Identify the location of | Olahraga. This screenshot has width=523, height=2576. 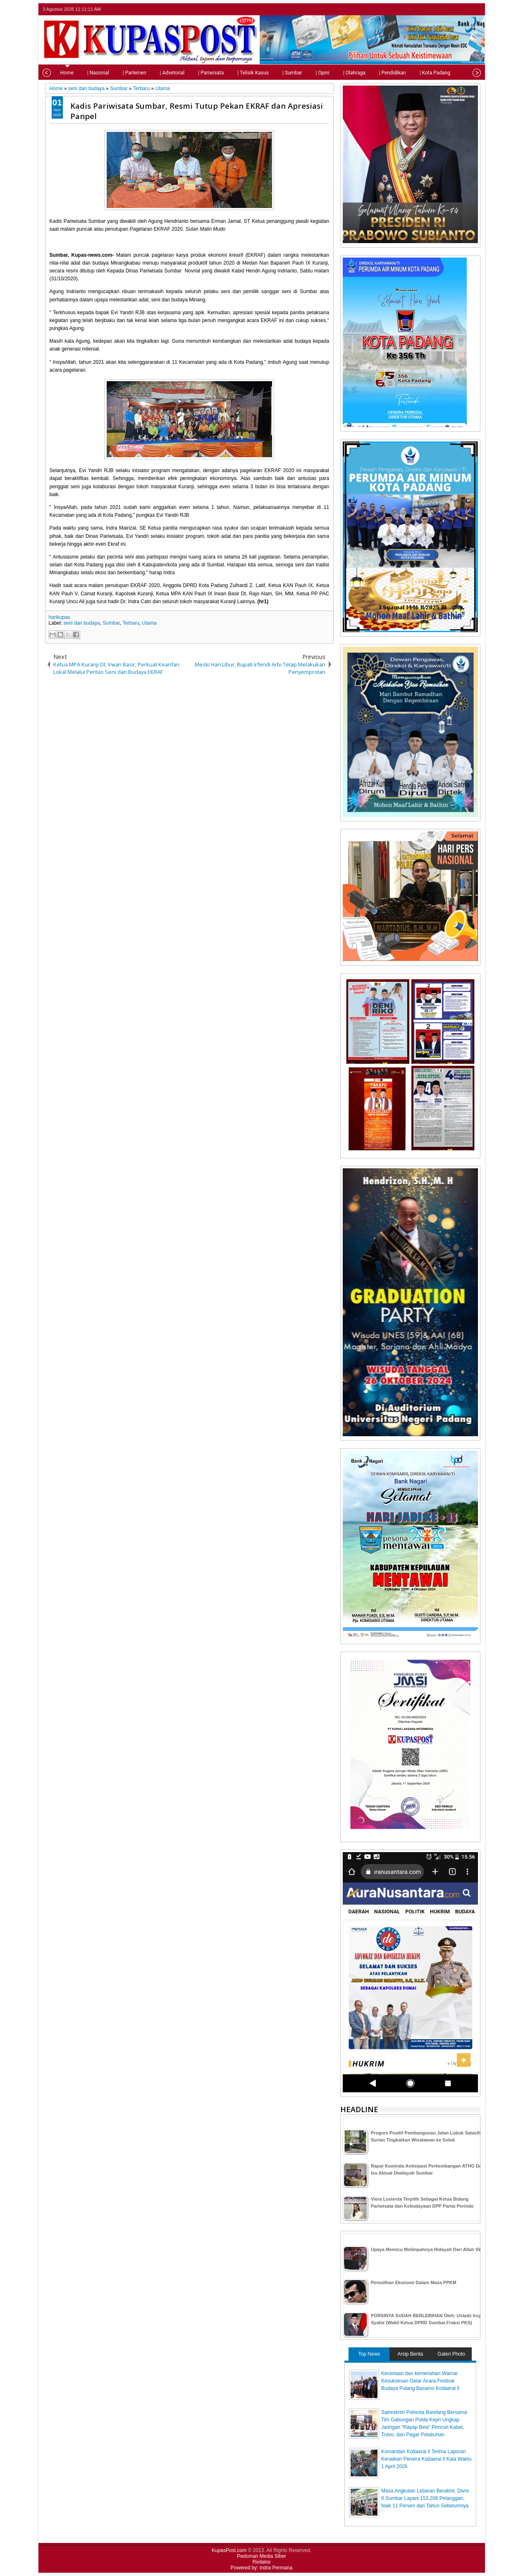
(340, 73).